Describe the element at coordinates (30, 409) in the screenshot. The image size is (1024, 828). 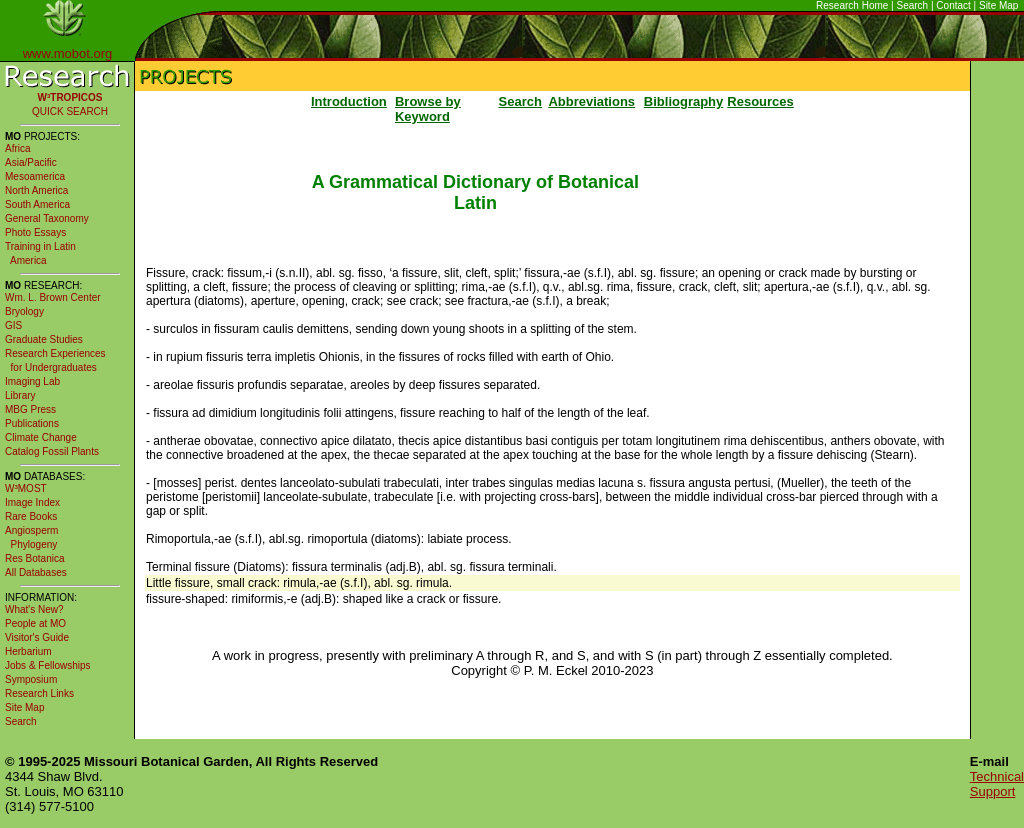
I see `MBG Press` at that location.